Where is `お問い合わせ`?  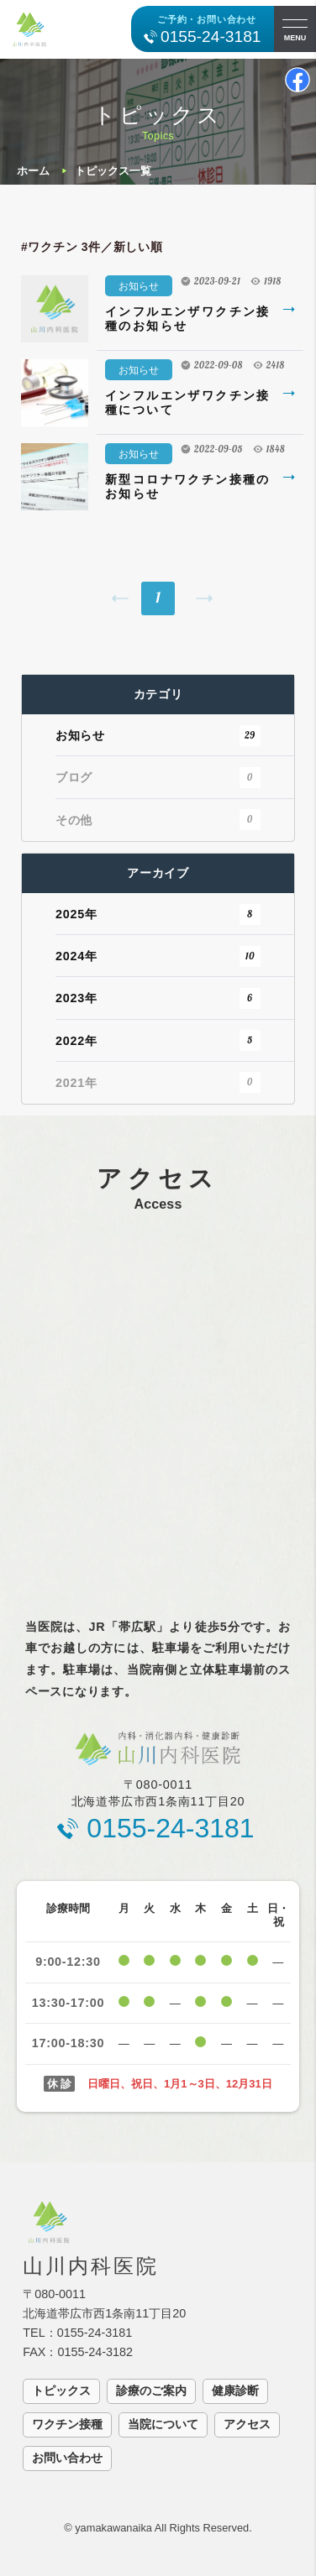 お問い合わせ is located at coordinates (67, 2457).